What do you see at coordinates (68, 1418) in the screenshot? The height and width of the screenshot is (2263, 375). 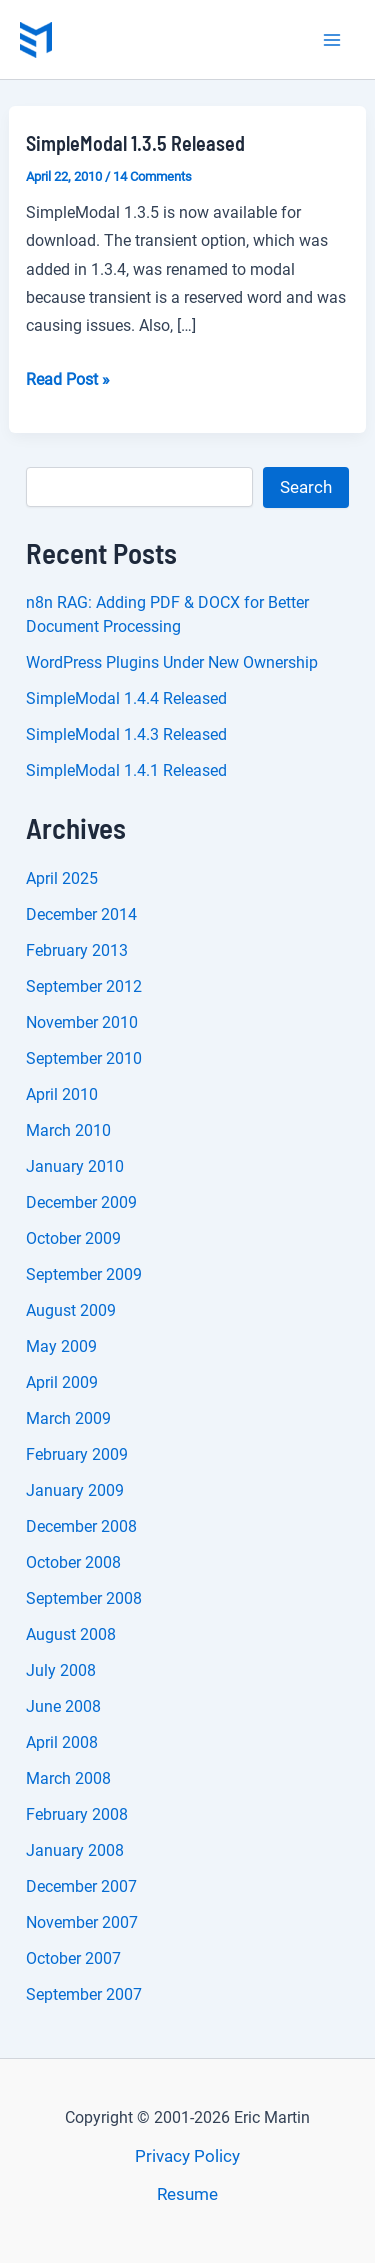 I see `March 2009` at bounding box center [68, 1418].